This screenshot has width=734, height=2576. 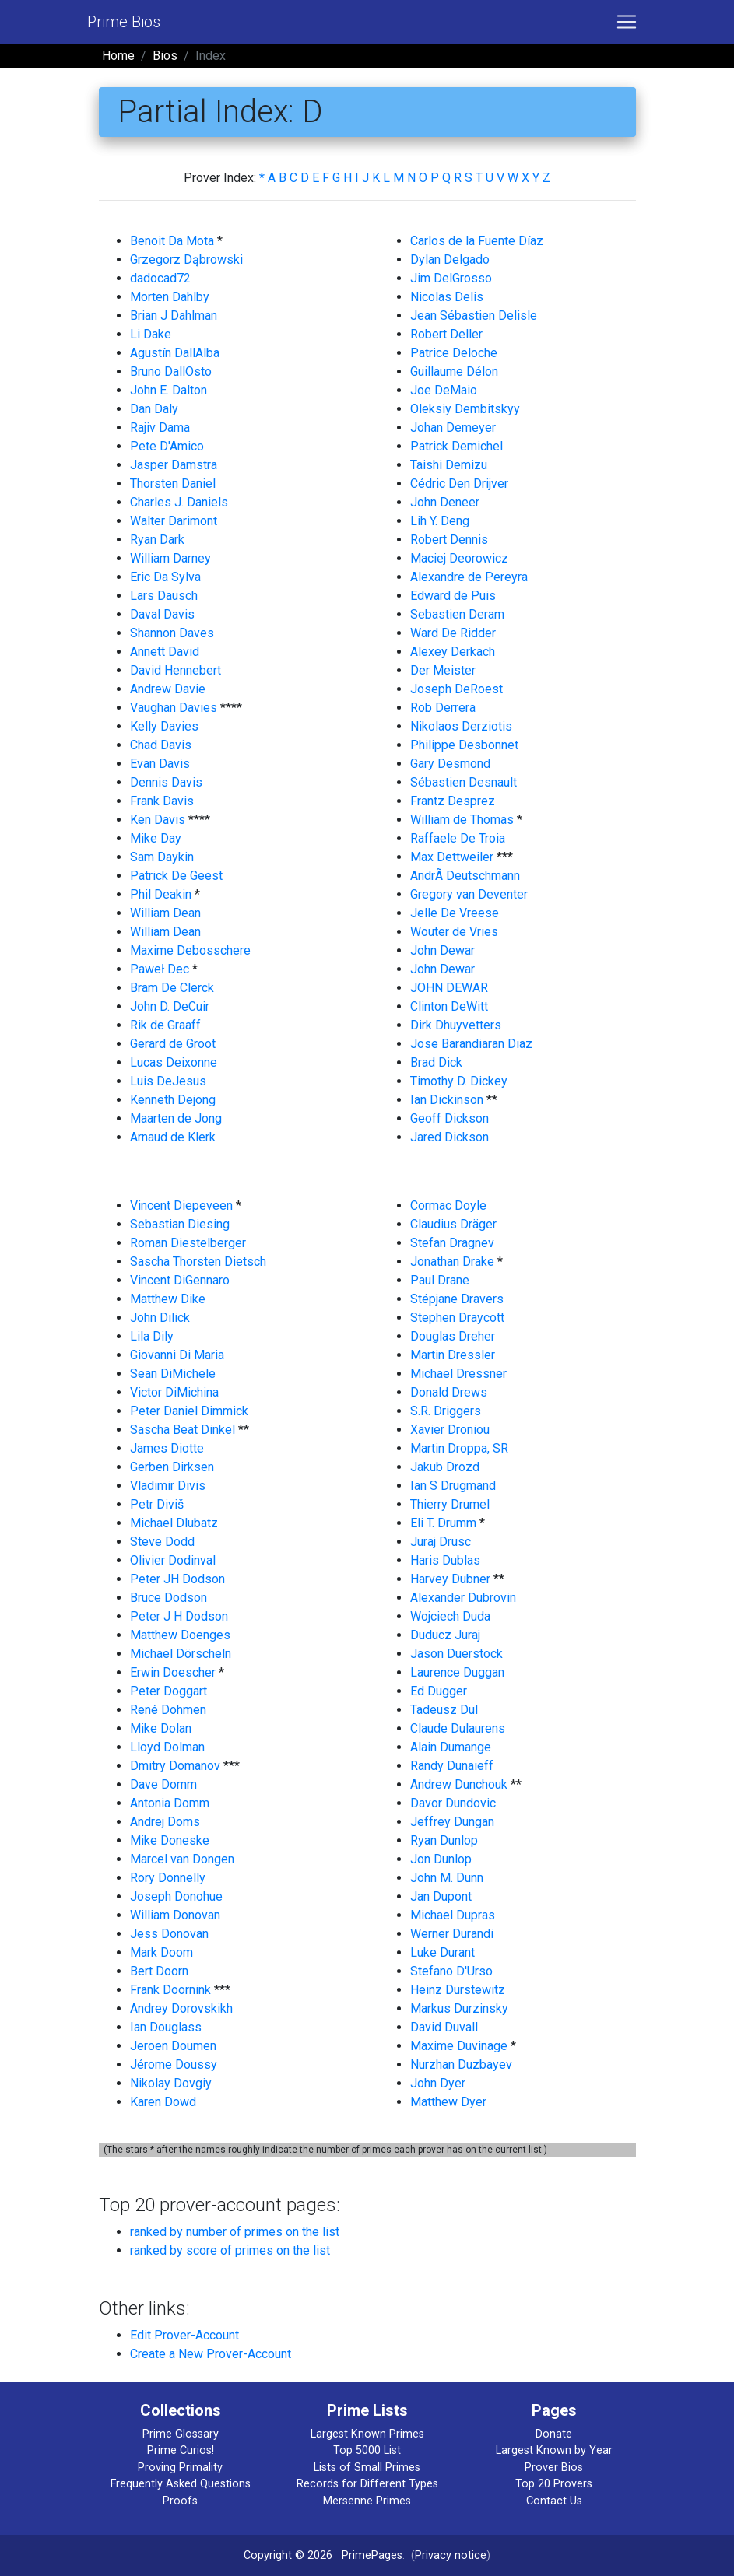 What do you see at coordinates (453, 1803) in the screenshot?
I see `Davor Dundovic` at bounding box center [453, 1803].